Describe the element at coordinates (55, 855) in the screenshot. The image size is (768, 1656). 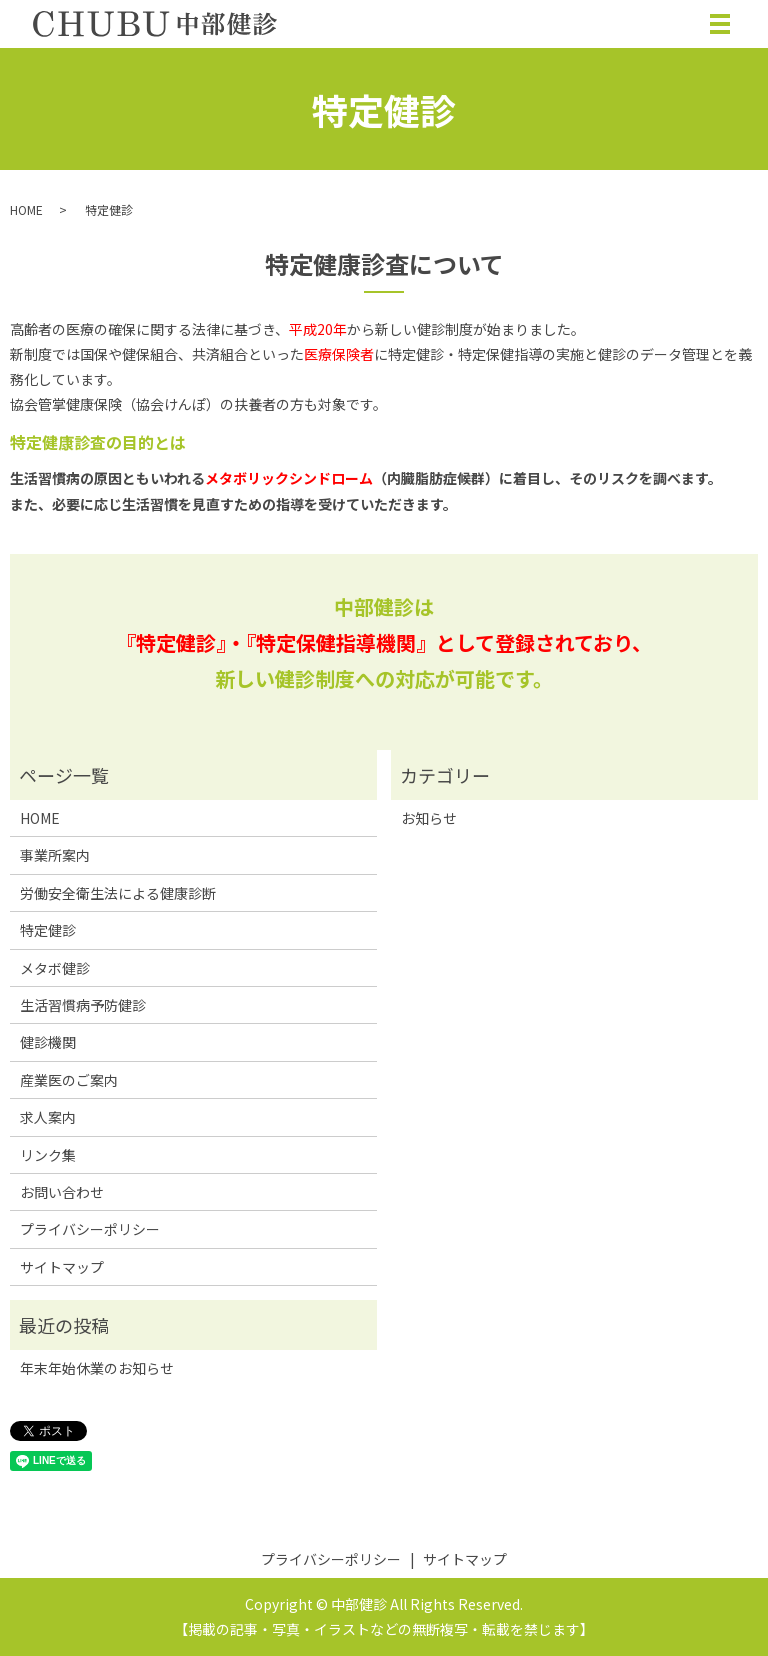
I see `事業所案内` at that location.